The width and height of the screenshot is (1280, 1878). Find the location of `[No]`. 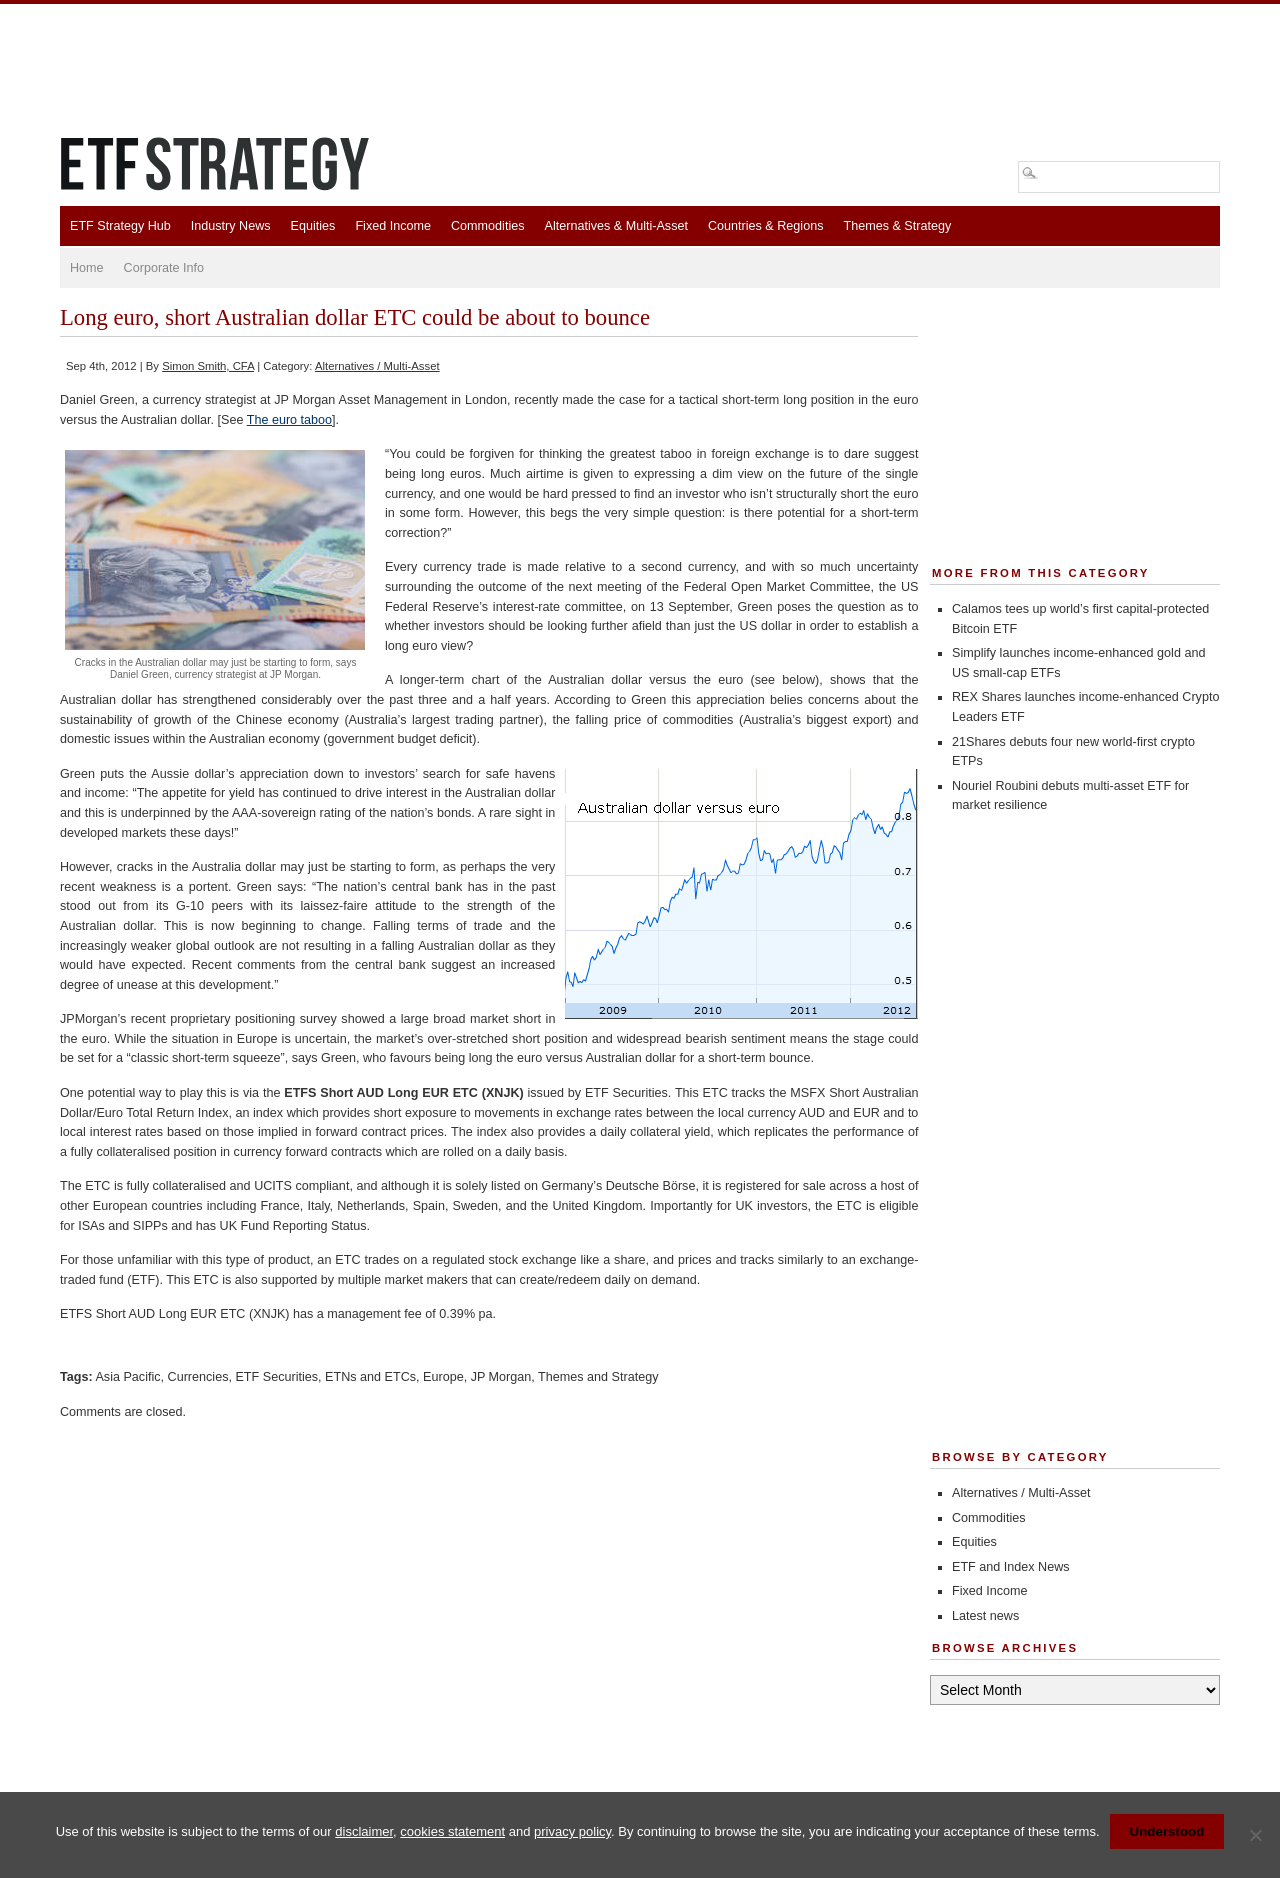

[No] is located at coordinates (1255, 1835).